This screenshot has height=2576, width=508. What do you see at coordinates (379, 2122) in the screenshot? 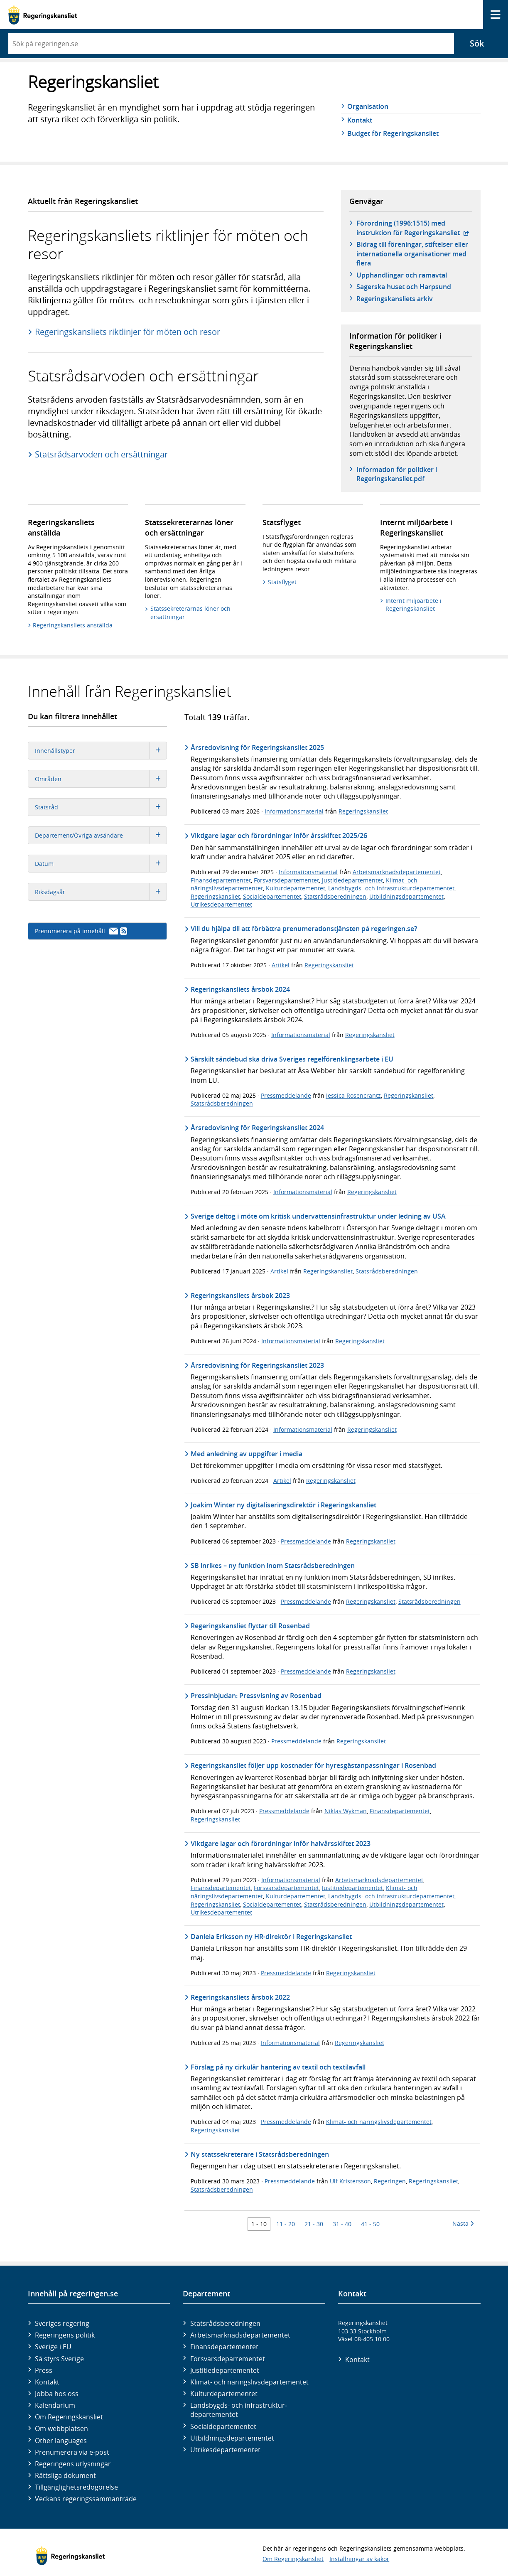
I see `Klimat- och näringslivsdepartementet` at bounding box center [379, 2122].